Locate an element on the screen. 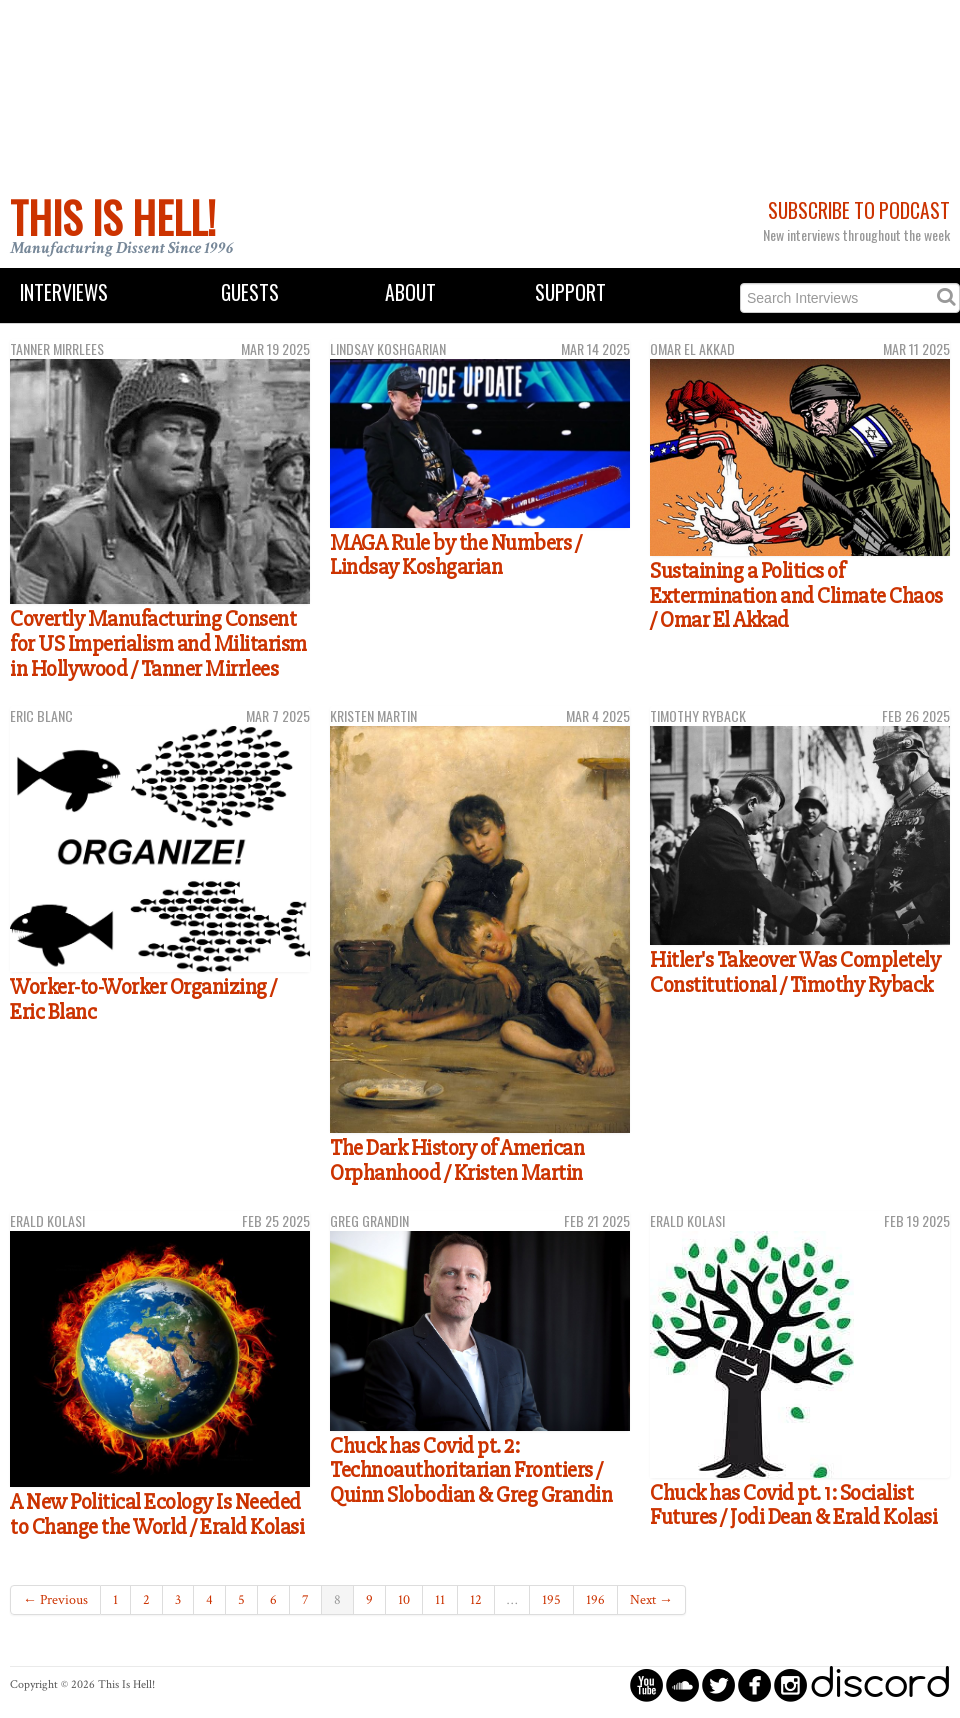 This screenshot has height=1718, width=960. Interviews is located at coordinates (64, 292).